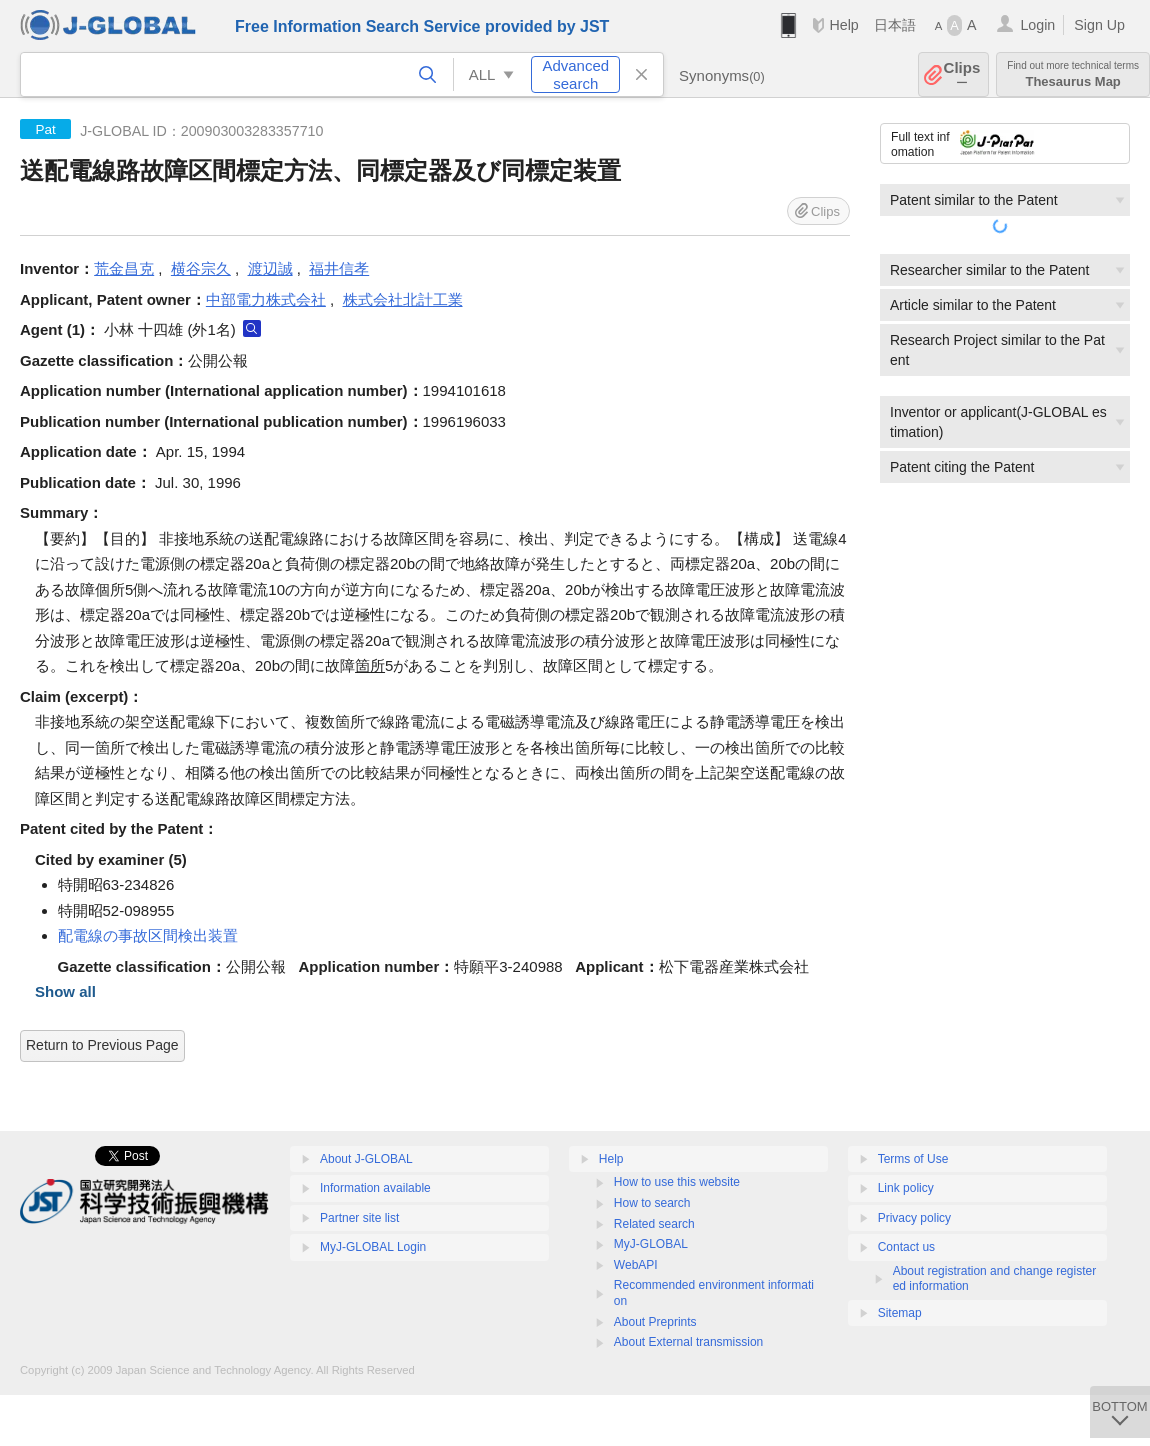 The image size is (1150, 1446). Describe the element at coordinates (266, 299) in the screenshot. I see `中部電力株式会社` at that location.